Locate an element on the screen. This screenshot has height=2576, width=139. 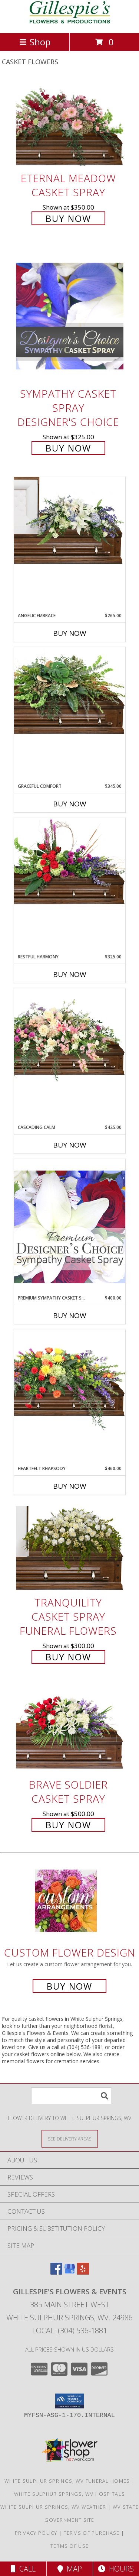
[Product Search] is located at coordinates (71, 2095).